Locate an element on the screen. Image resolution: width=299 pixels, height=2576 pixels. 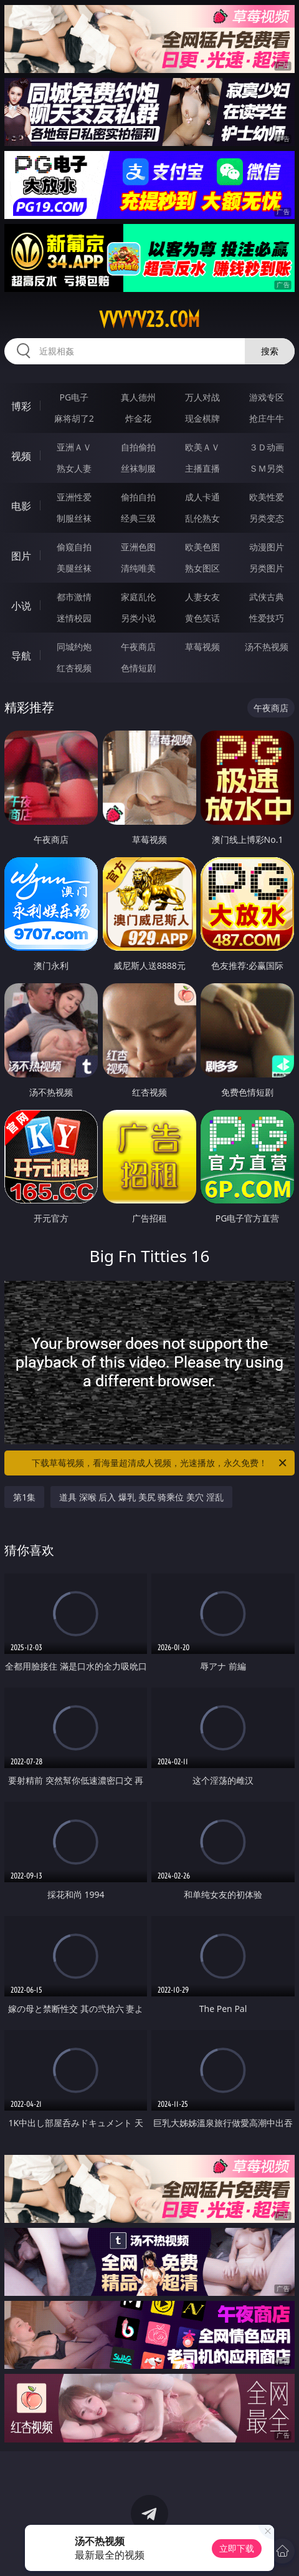
色情短剧 is located at coordinates (138, 668).